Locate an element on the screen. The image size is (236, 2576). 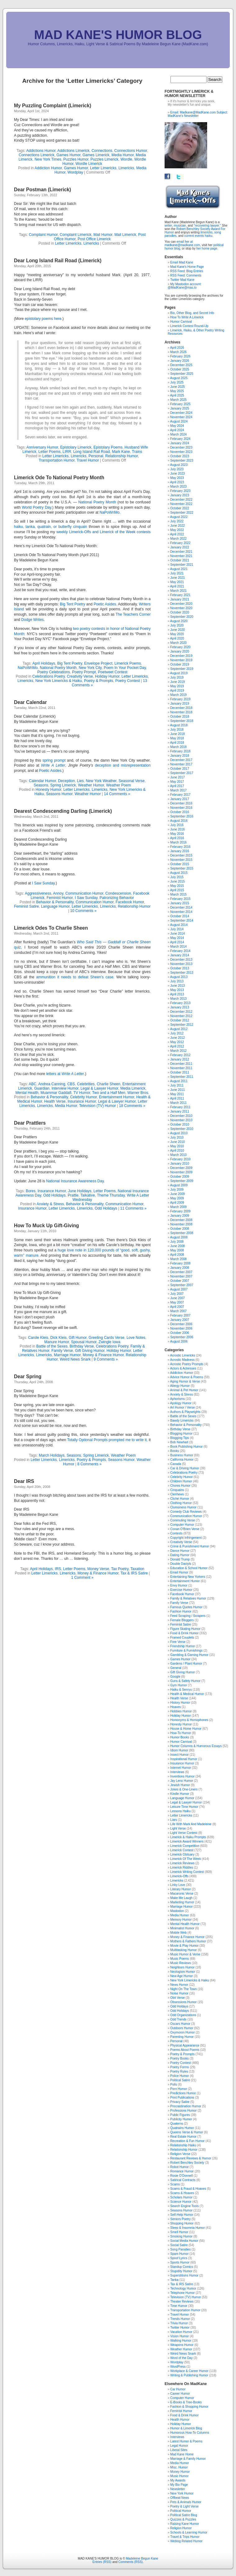
Limerick Writing Contest is located at coordinates (187, 1872).